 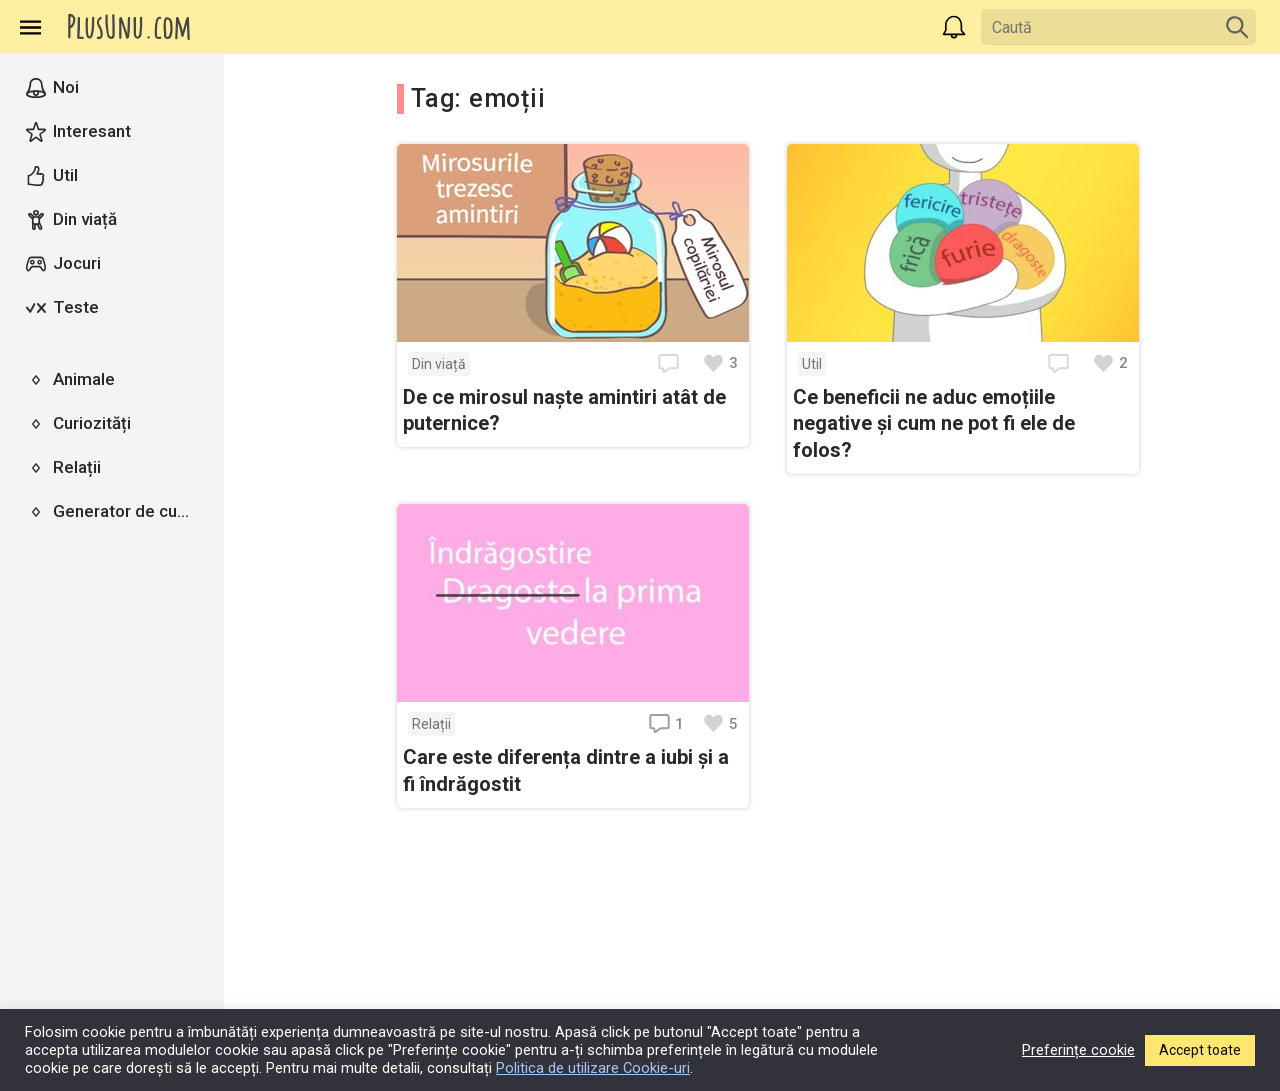 I want to click on Din viață, so click(x=439, y=364).